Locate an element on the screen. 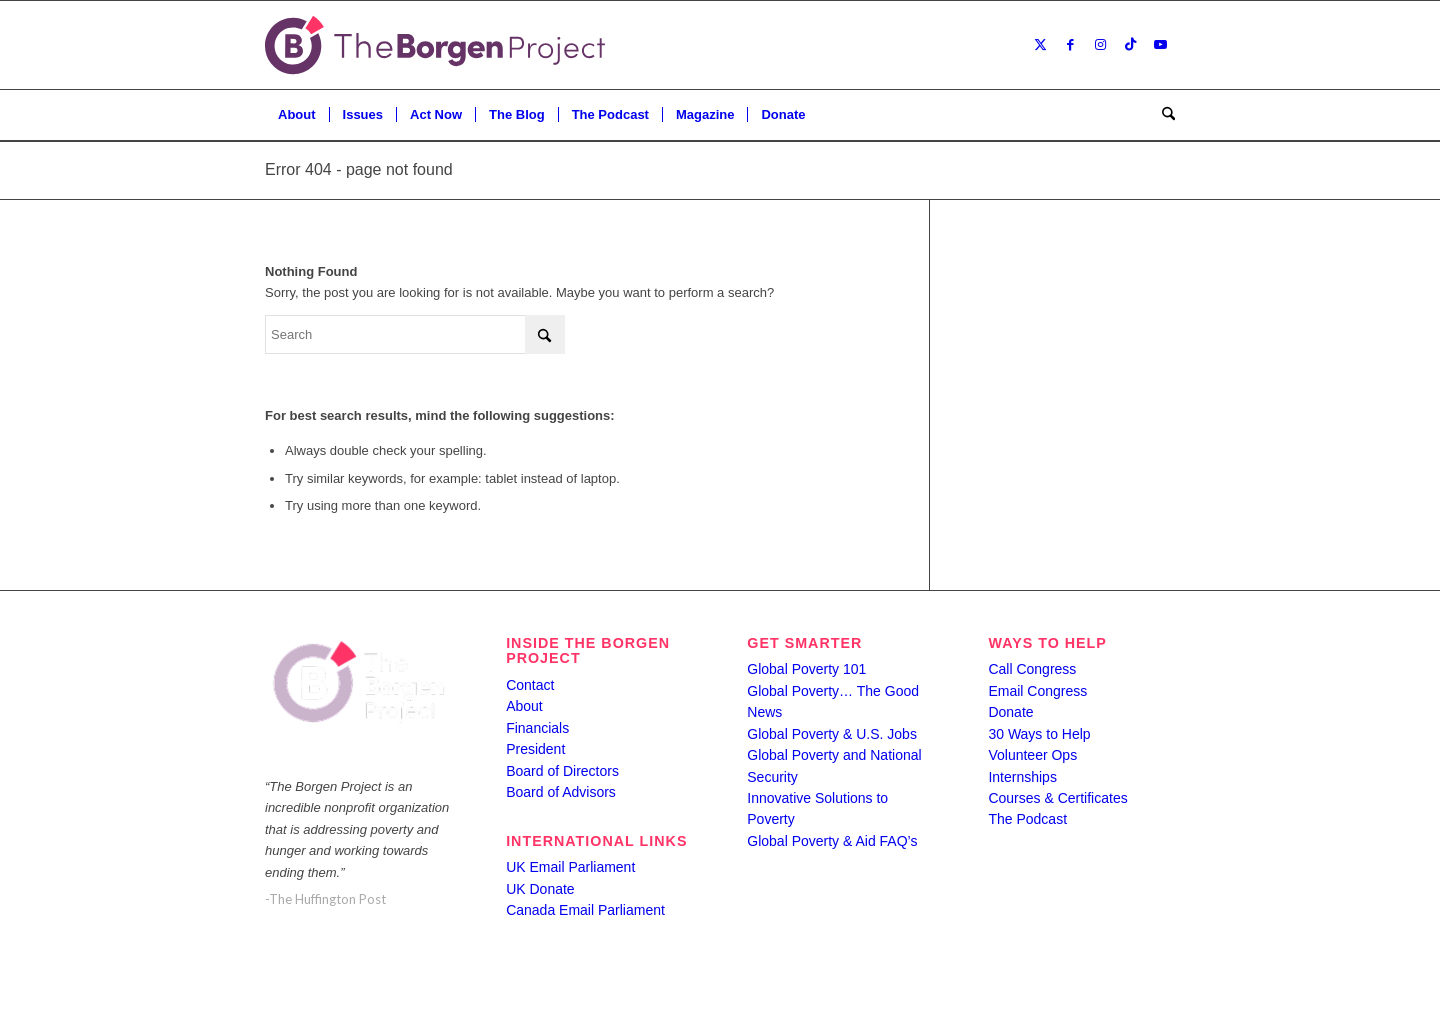  President is located at coordinates (535, 749).